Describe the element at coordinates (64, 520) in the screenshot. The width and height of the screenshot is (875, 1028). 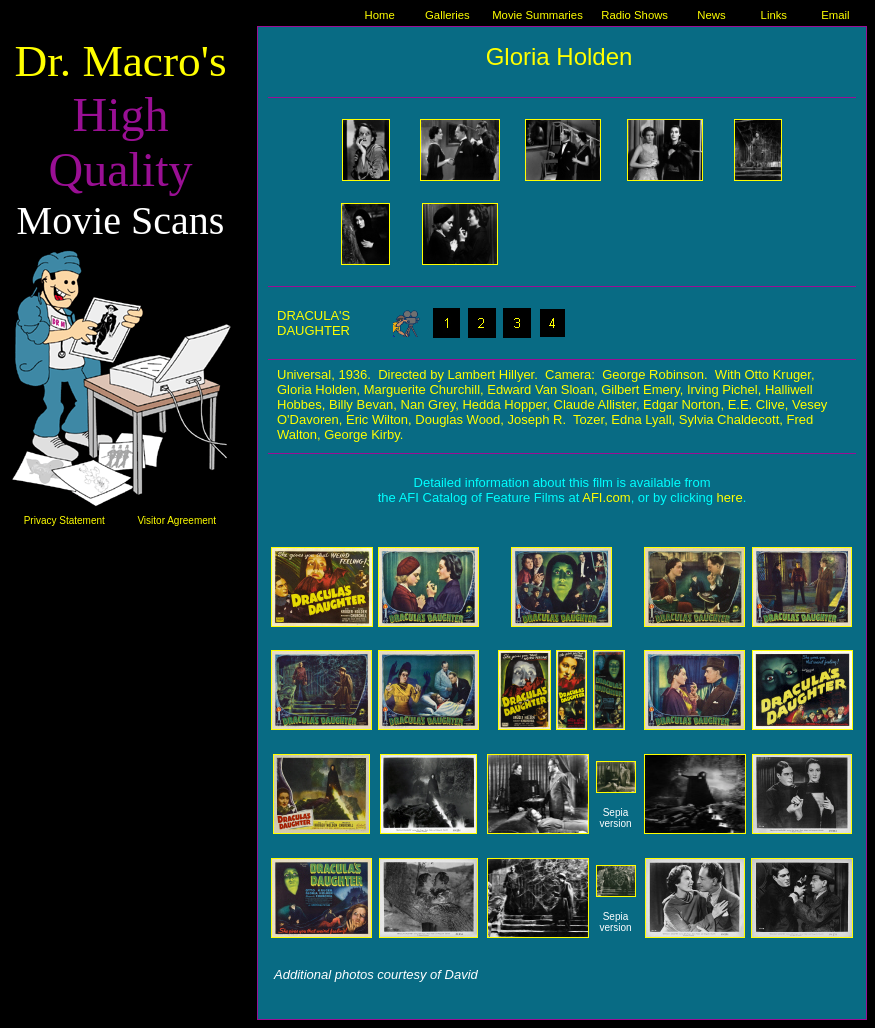
I see `Privacy Statement` at that location.